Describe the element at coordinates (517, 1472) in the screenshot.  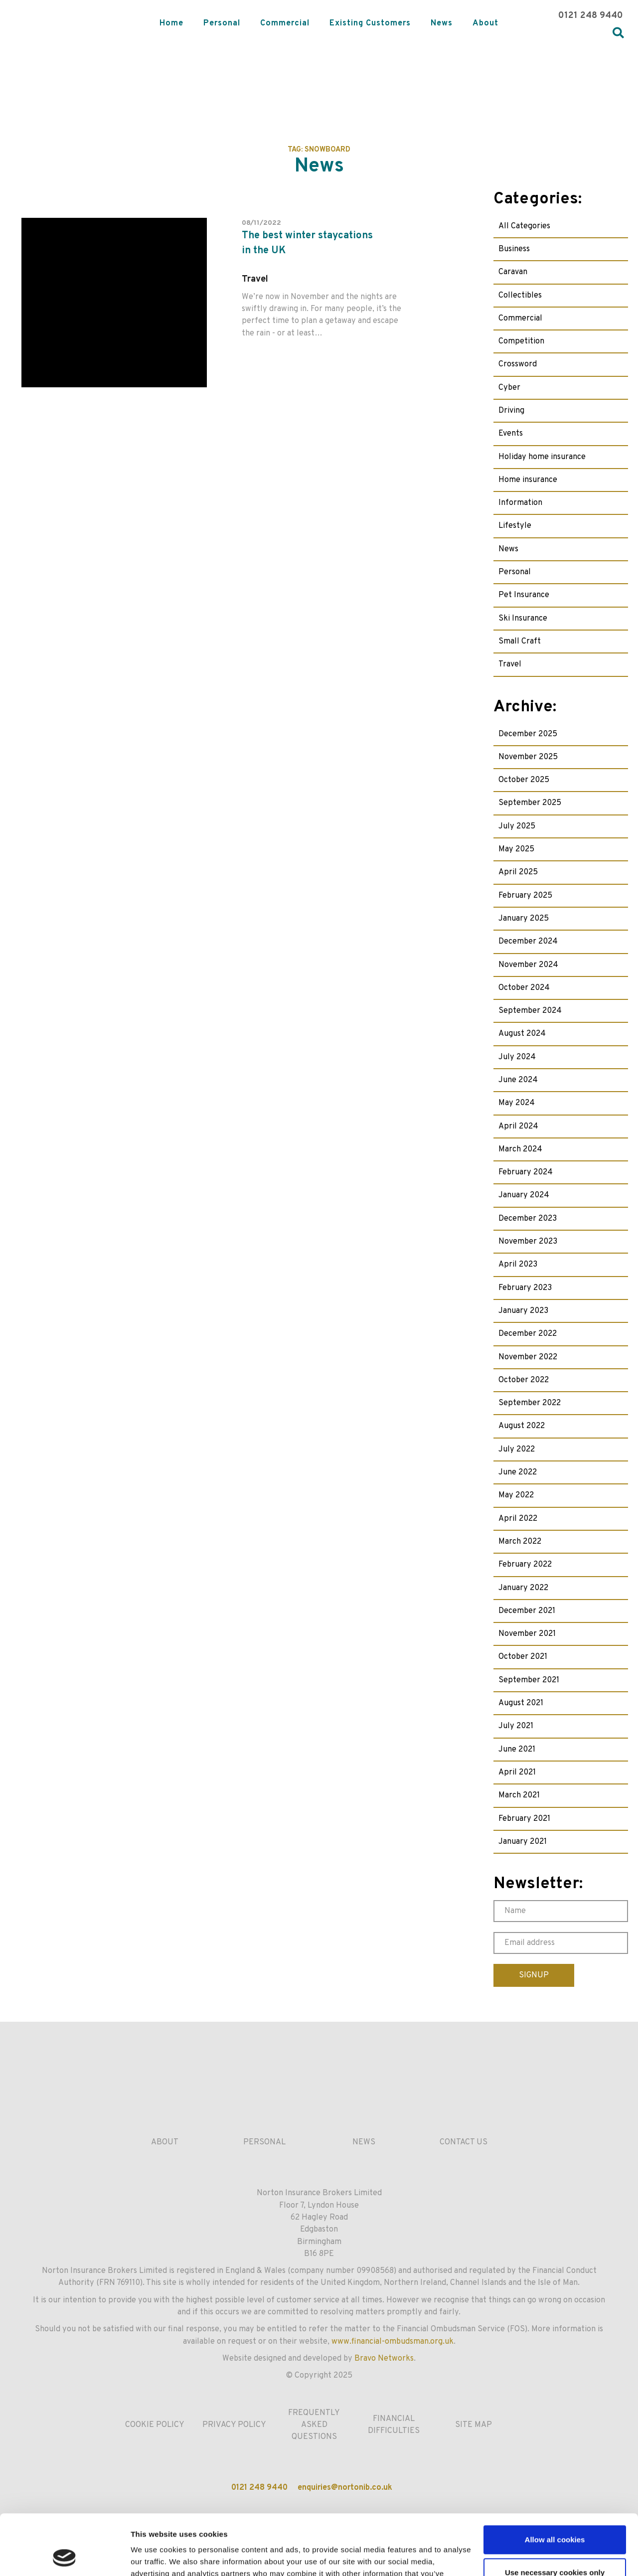
I see `June 2022` at that location.